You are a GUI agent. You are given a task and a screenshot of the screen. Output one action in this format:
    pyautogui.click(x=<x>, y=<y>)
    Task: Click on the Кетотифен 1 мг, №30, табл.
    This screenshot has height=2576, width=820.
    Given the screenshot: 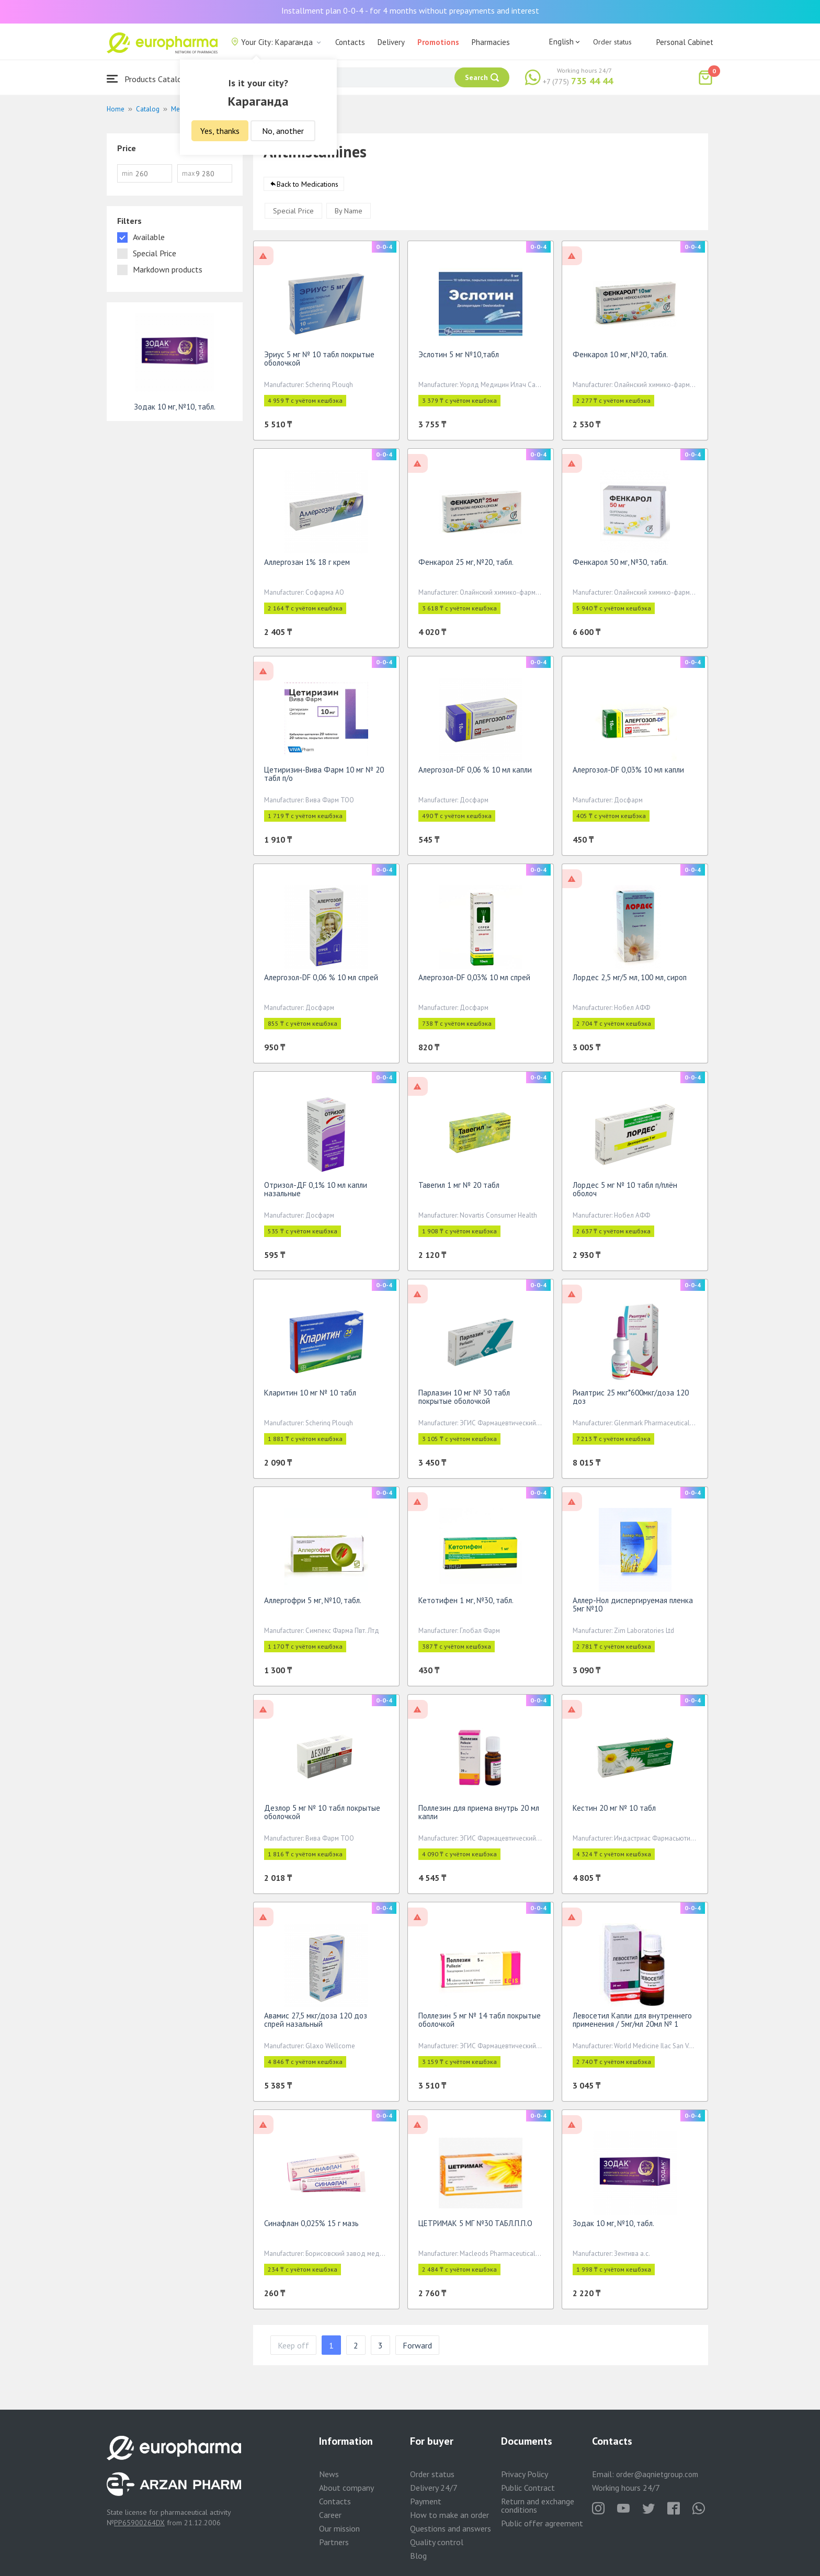 What is the action you would take?
    pyautogui.click(x=466, y=1604)
    